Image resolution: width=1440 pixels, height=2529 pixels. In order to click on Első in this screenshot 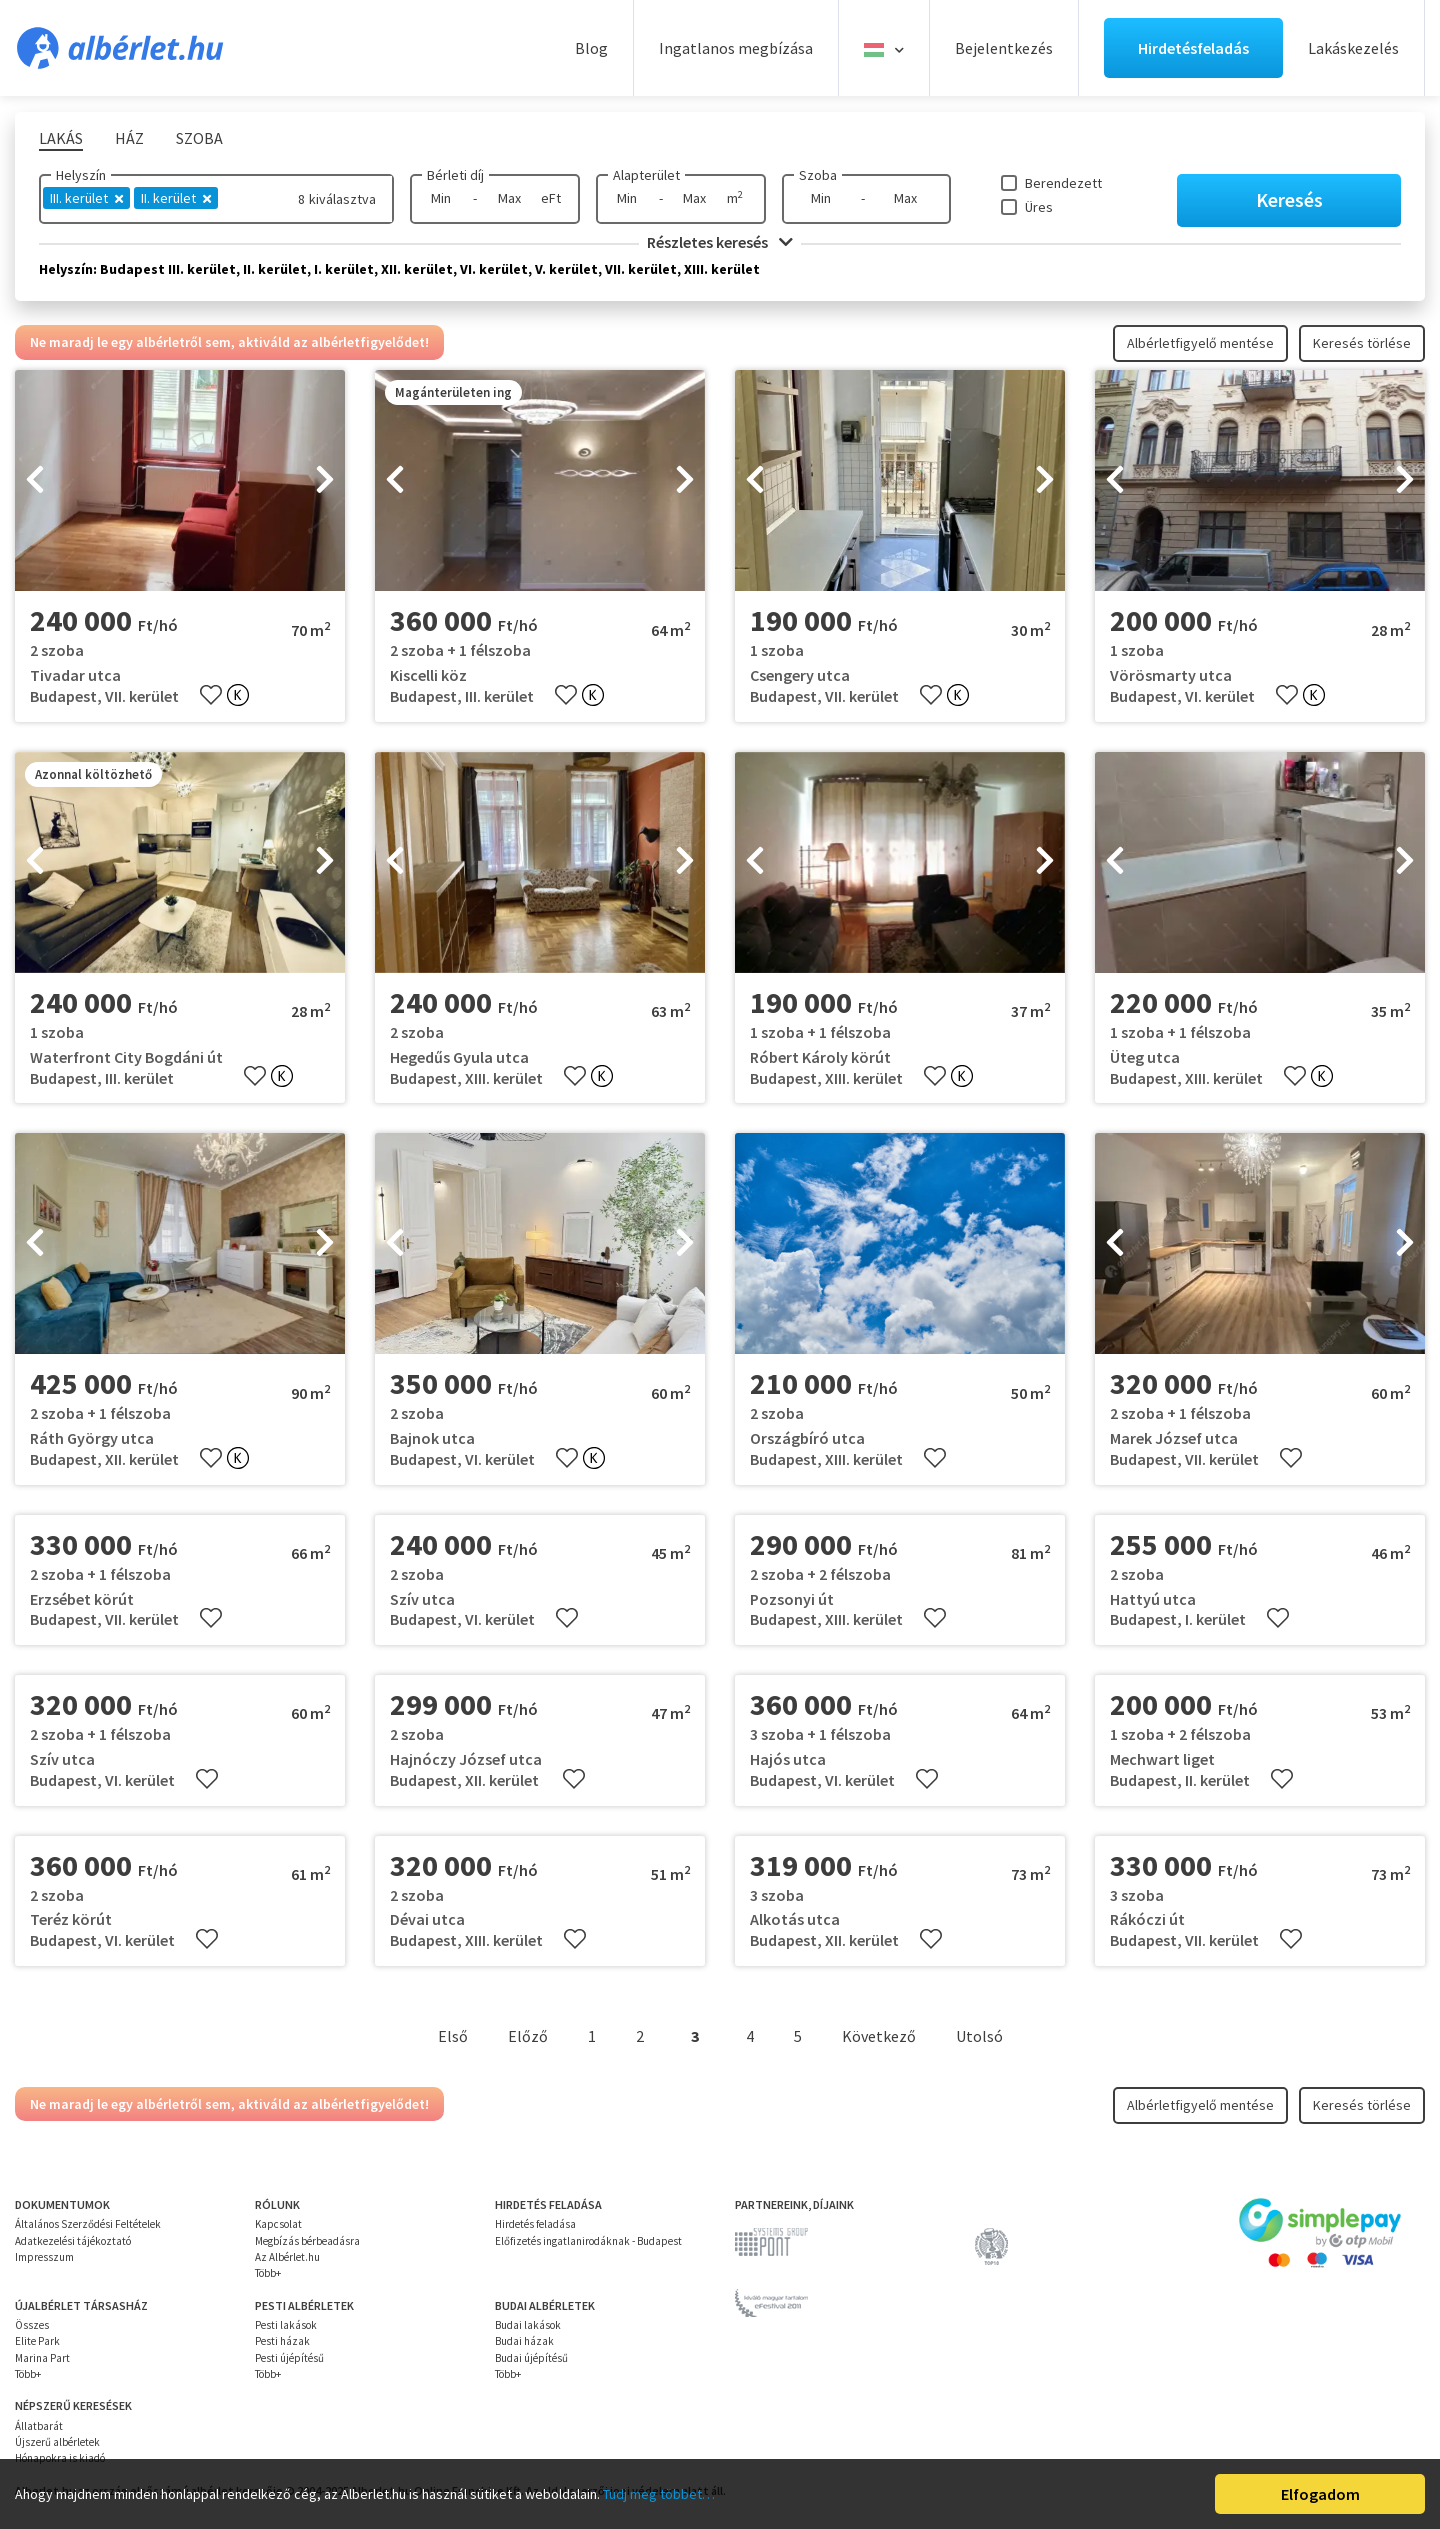, I will do `click(453, 2036)`.